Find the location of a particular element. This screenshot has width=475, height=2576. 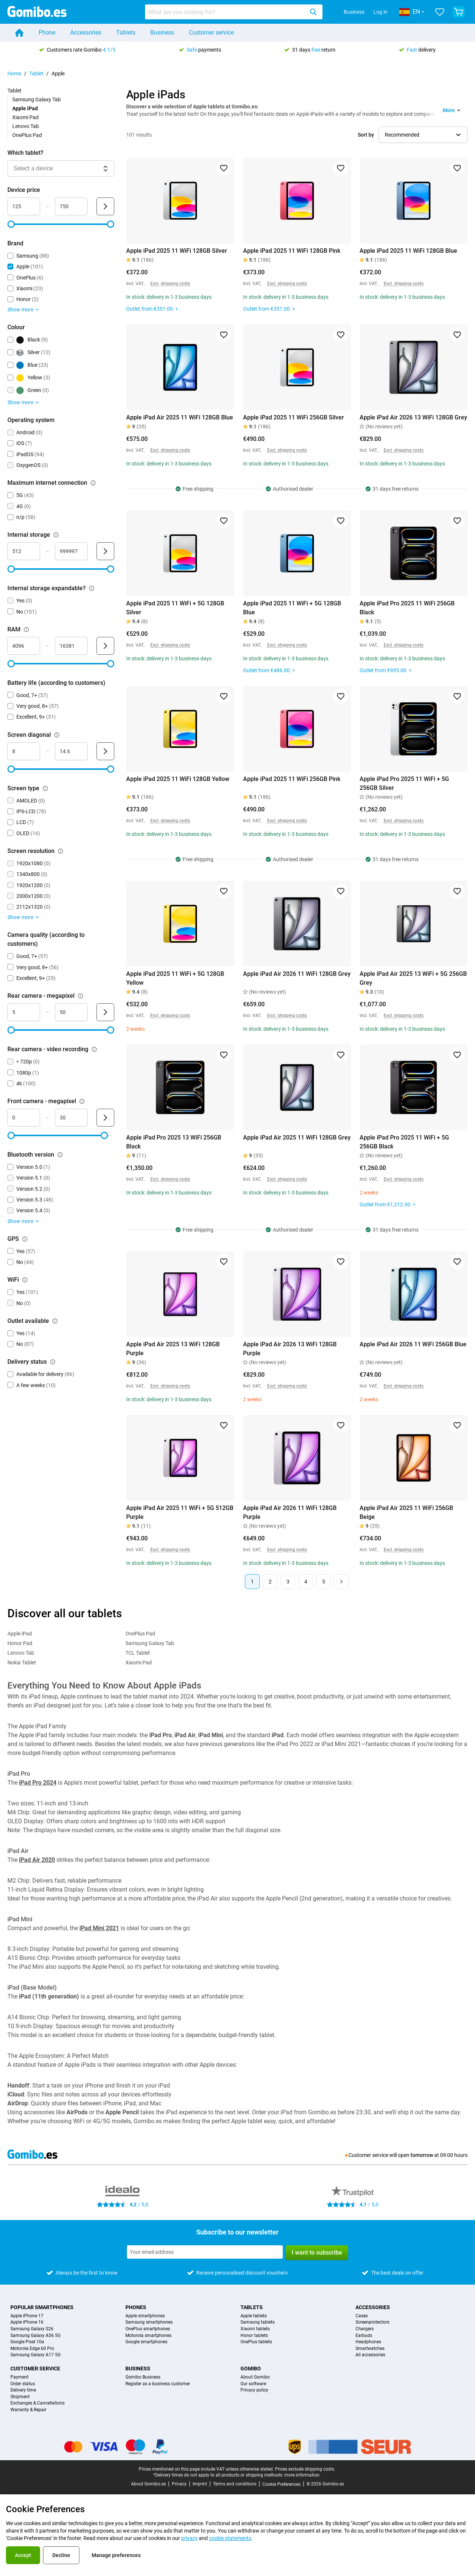

Screenprotectors is located at coordinates (372, 2322).